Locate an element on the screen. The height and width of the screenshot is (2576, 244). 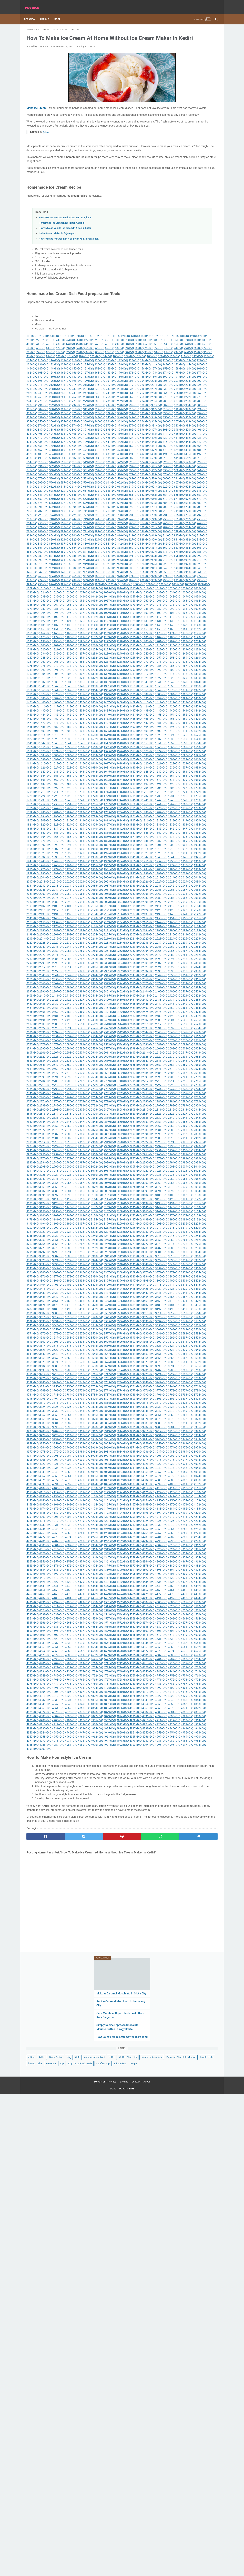
2006+DrQ is located at coordinates (32, 1130).